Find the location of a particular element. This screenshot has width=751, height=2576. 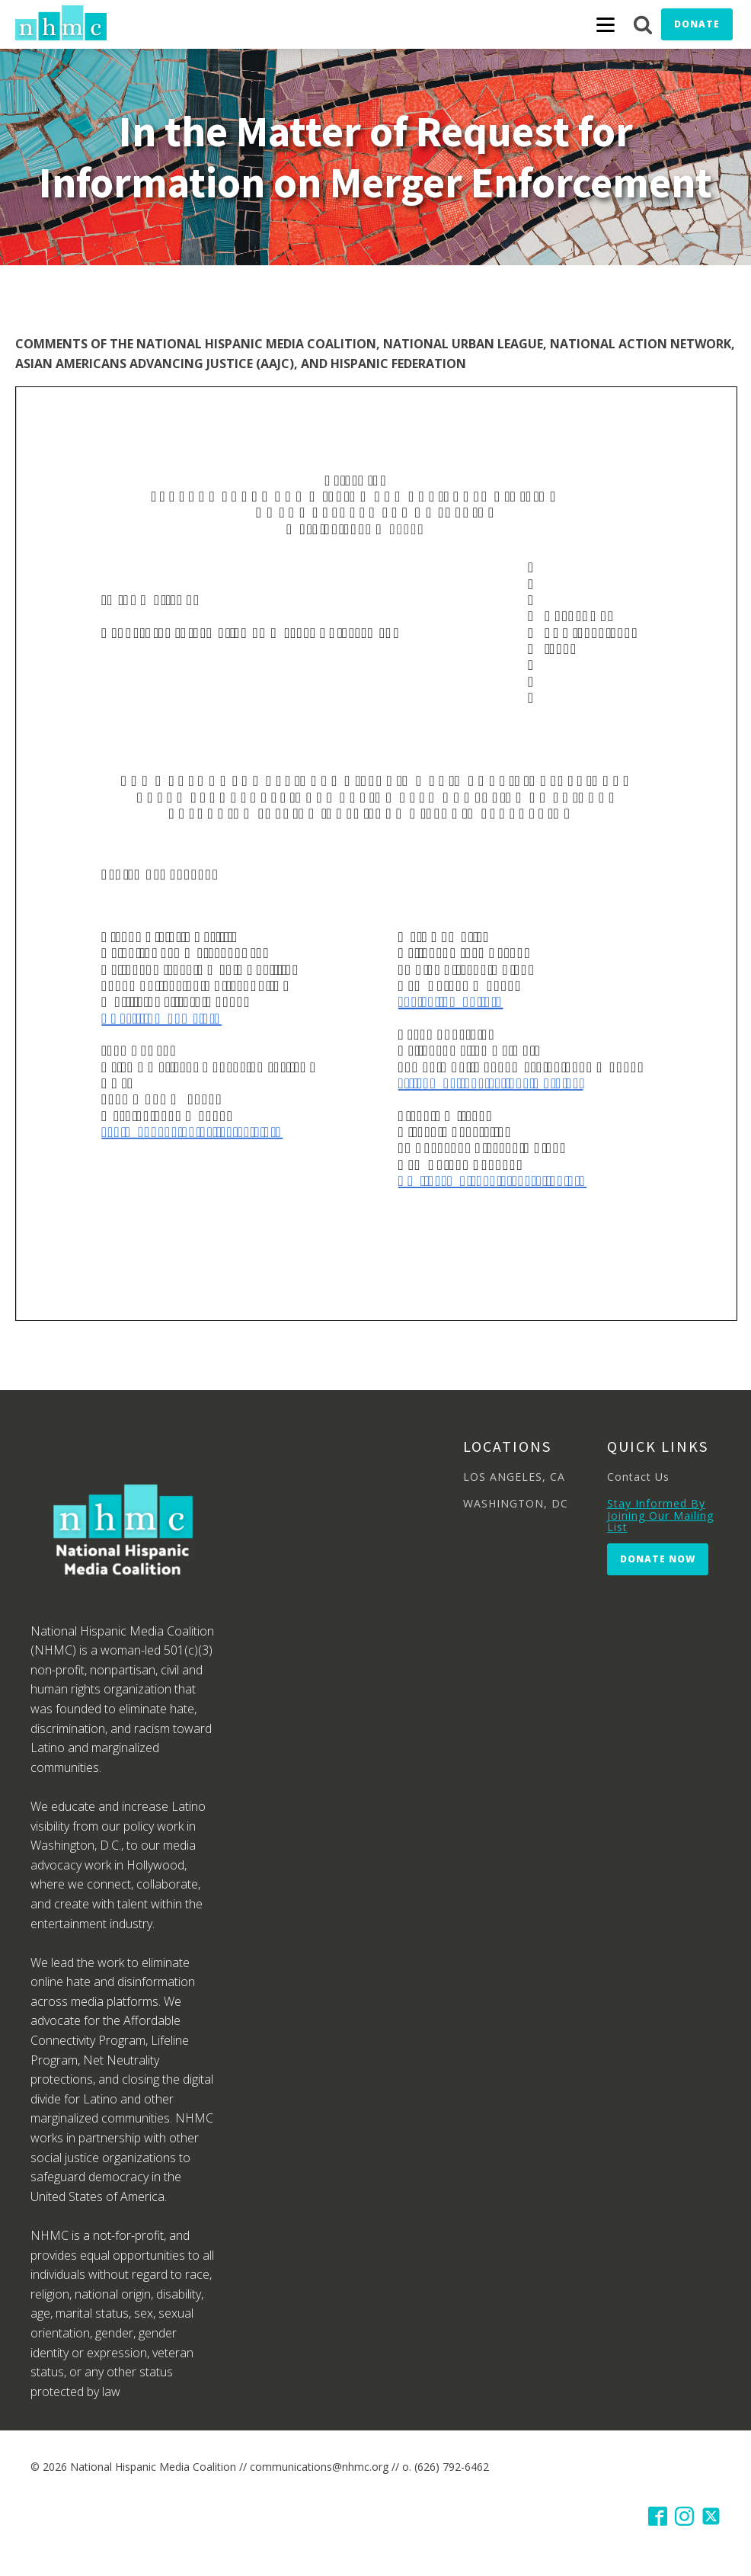

Contact Us is located at coordinates (638, 1476).